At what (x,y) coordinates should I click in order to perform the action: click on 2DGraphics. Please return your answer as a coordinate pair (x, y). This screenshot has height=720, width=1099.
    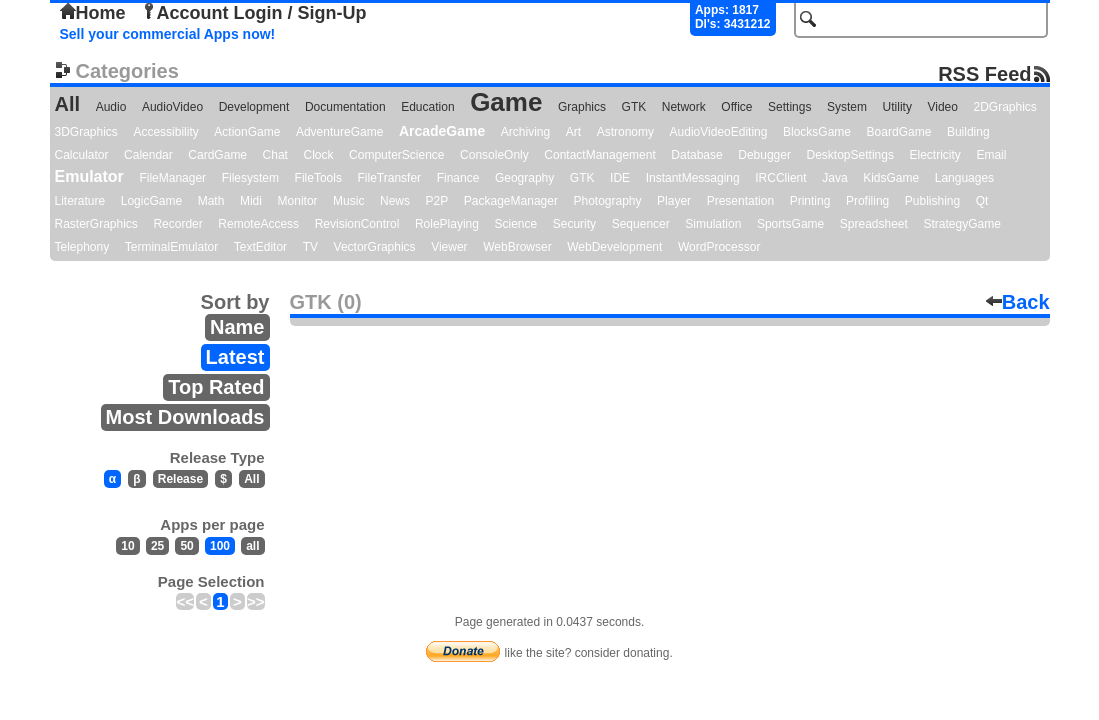
    Looking at the image, I should click on (1005, 107).